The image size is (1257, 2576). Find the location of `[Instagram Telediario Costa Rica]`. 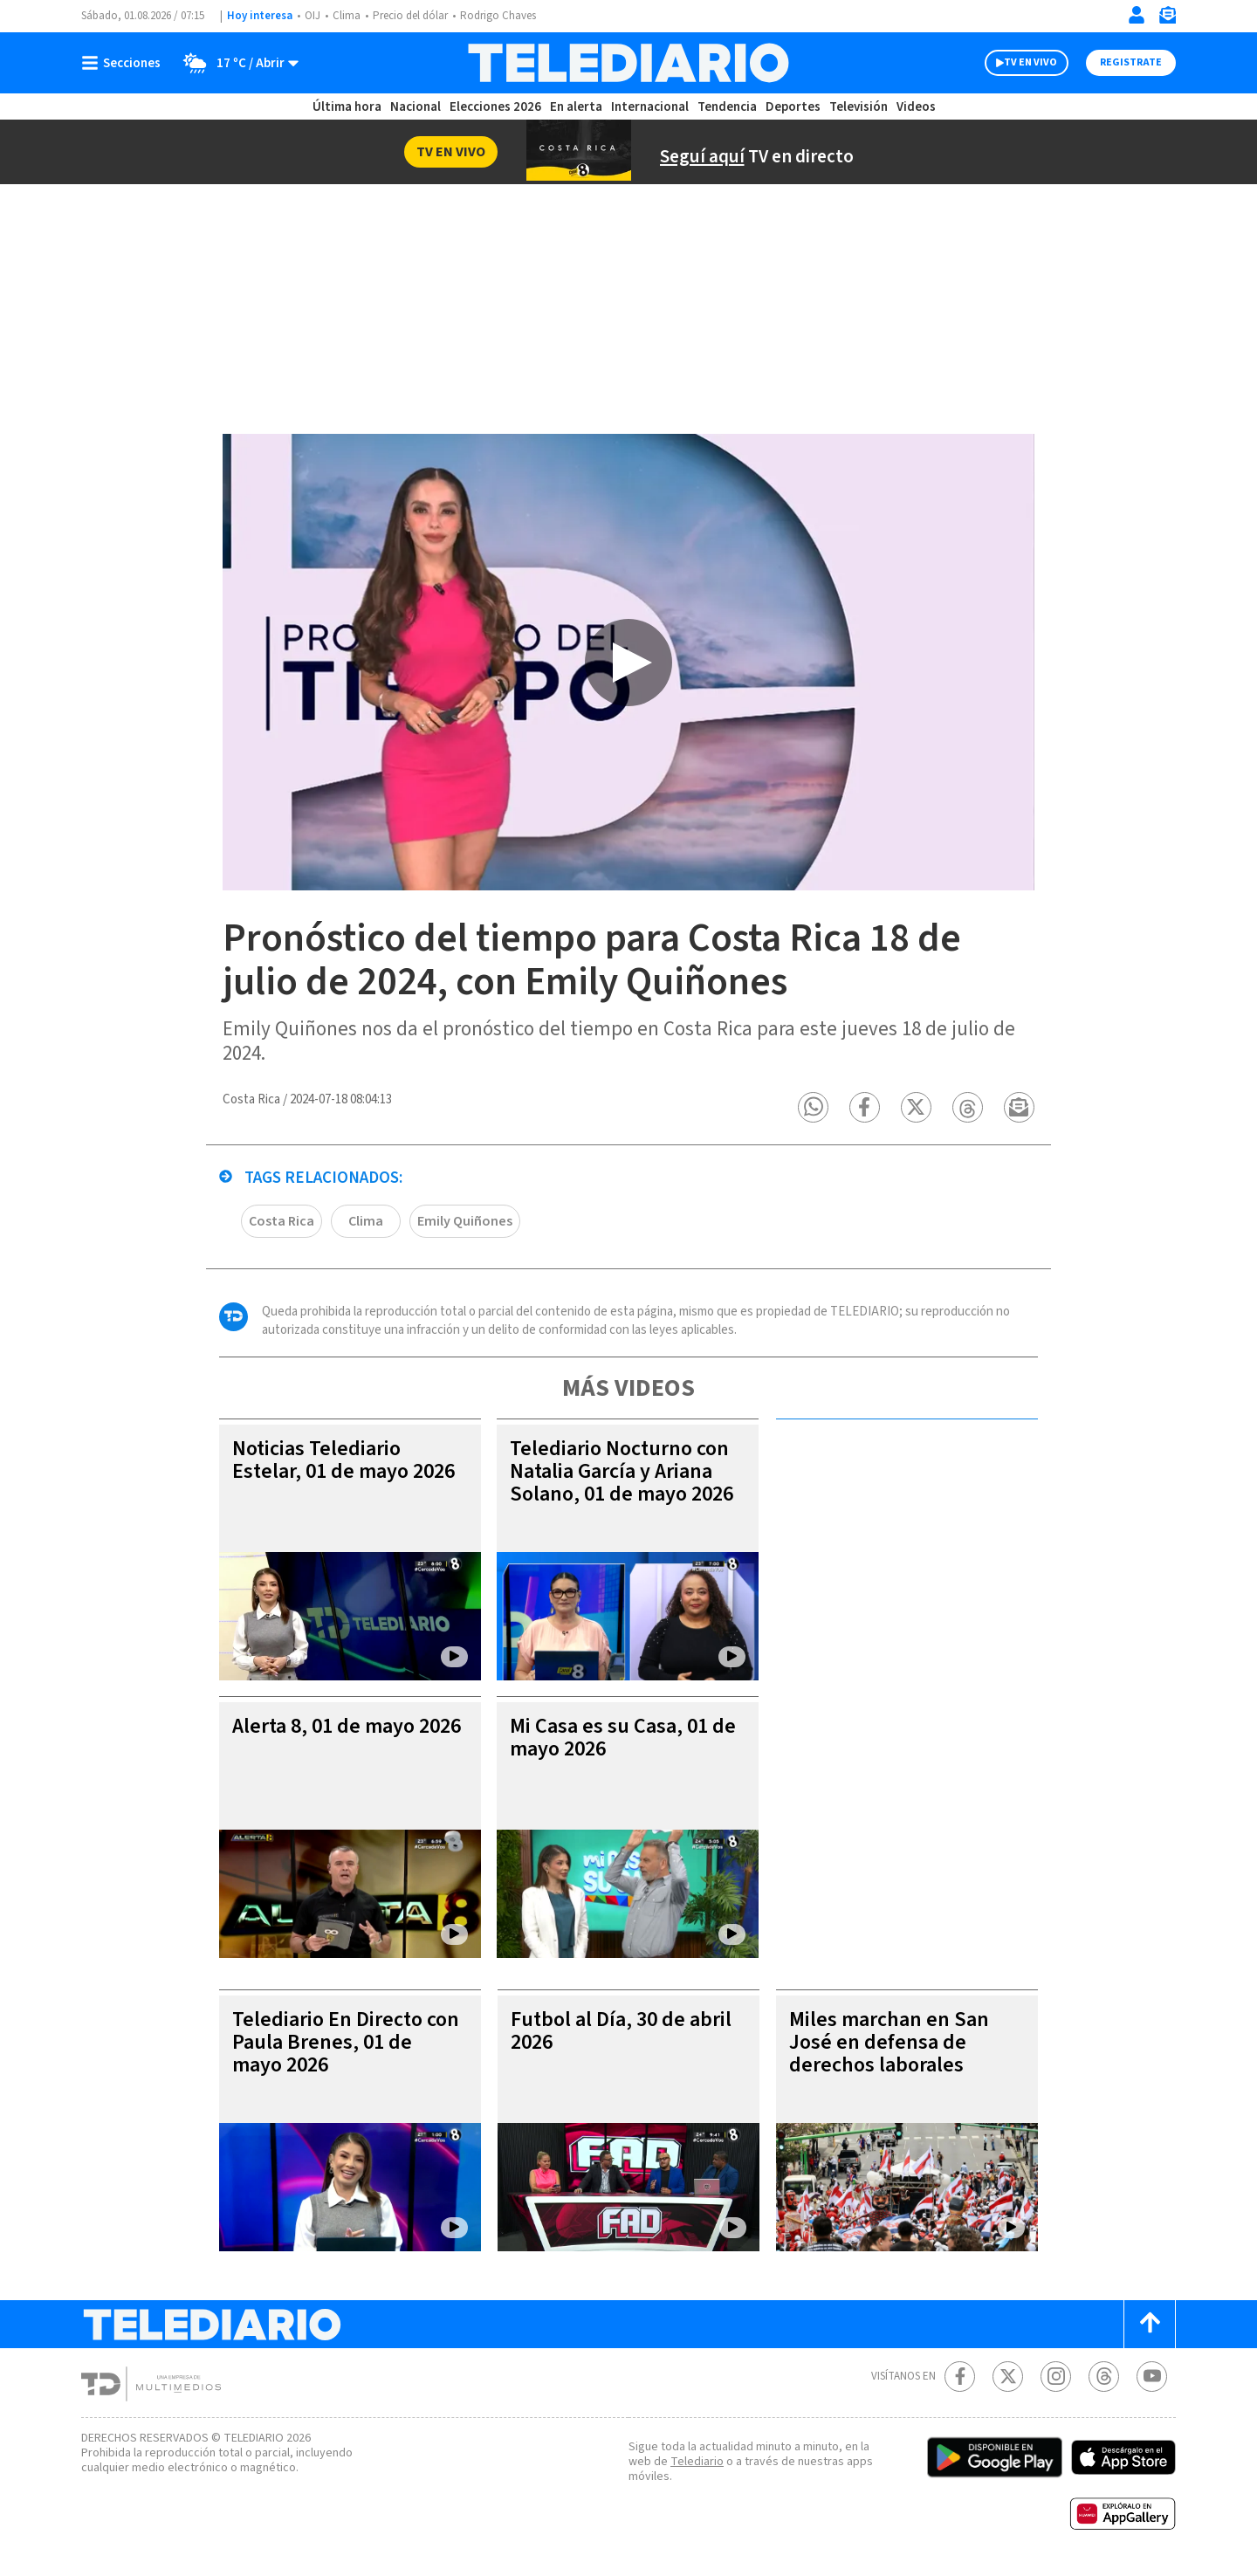

[Instagram Telediario Costa Rica] is located at coordinates (1056, 2381).